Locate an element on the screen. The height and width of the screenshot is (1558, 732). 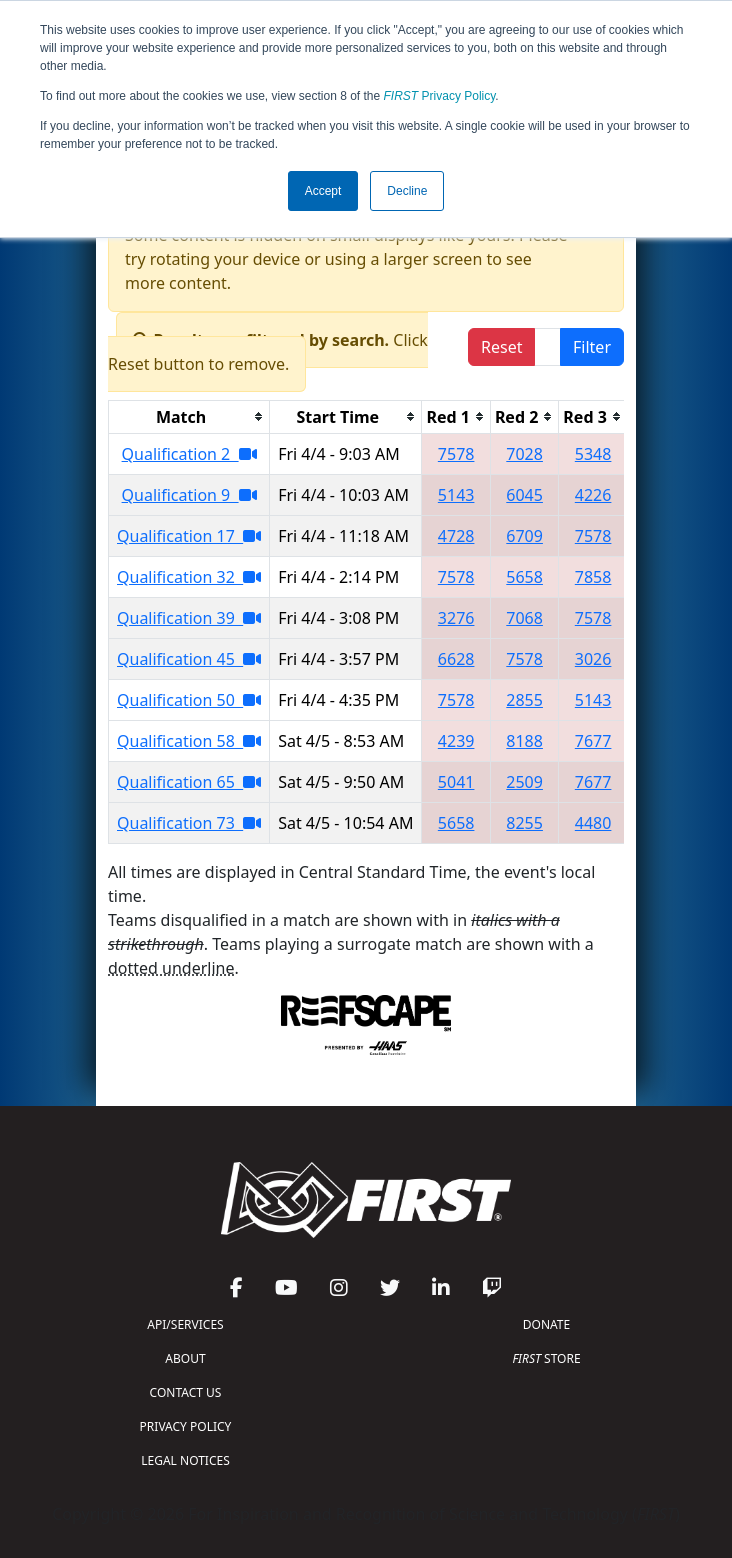
5658 is located at coordinates (524, 577).